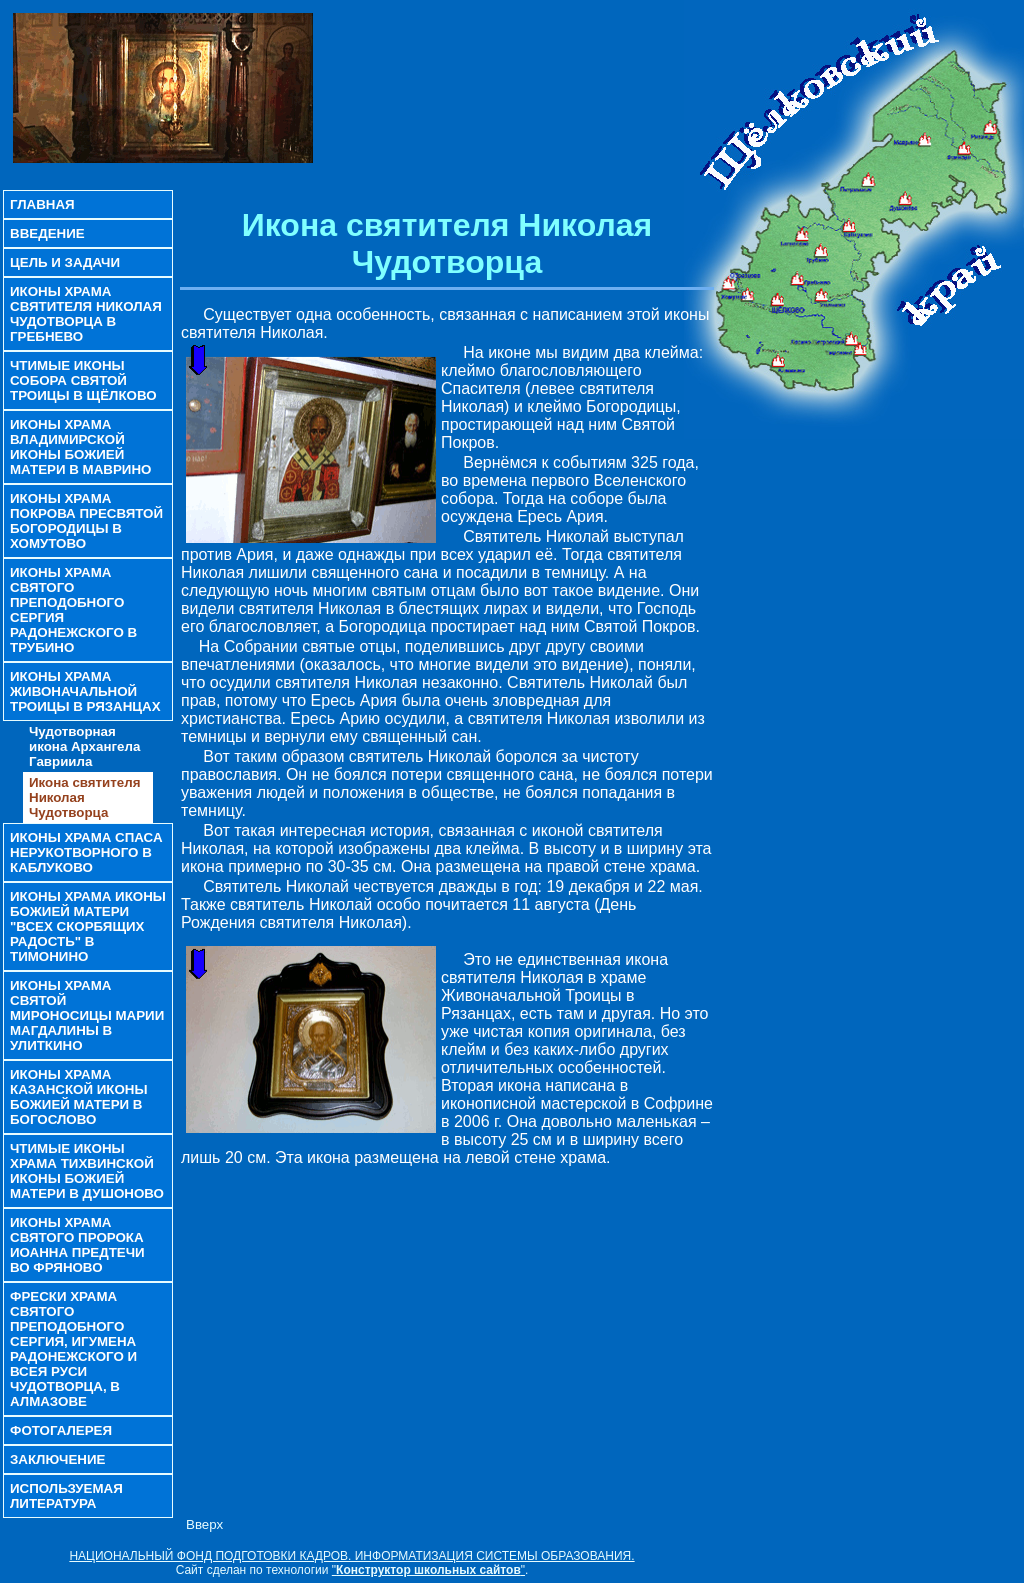 This screenshot has width=1024, height=1583. Describe the element at coordinates (73, 610) in the screenshot. I see `Иконы храма Святого преподобного Сергия Радонежского в Трубино` at that location.